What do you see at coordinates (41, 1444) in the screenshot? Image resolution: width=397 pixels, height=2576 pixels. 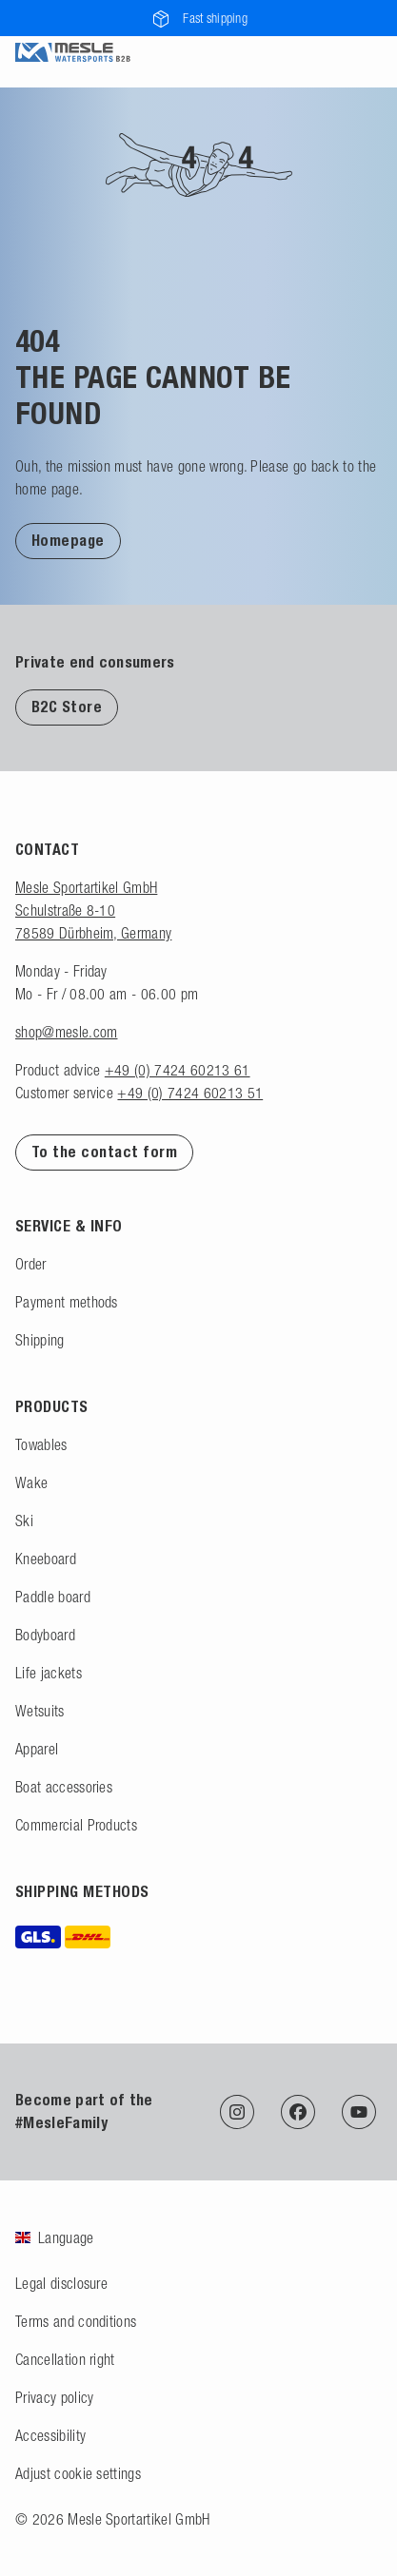 I see `Towables` at bounding box center [41, 1444].